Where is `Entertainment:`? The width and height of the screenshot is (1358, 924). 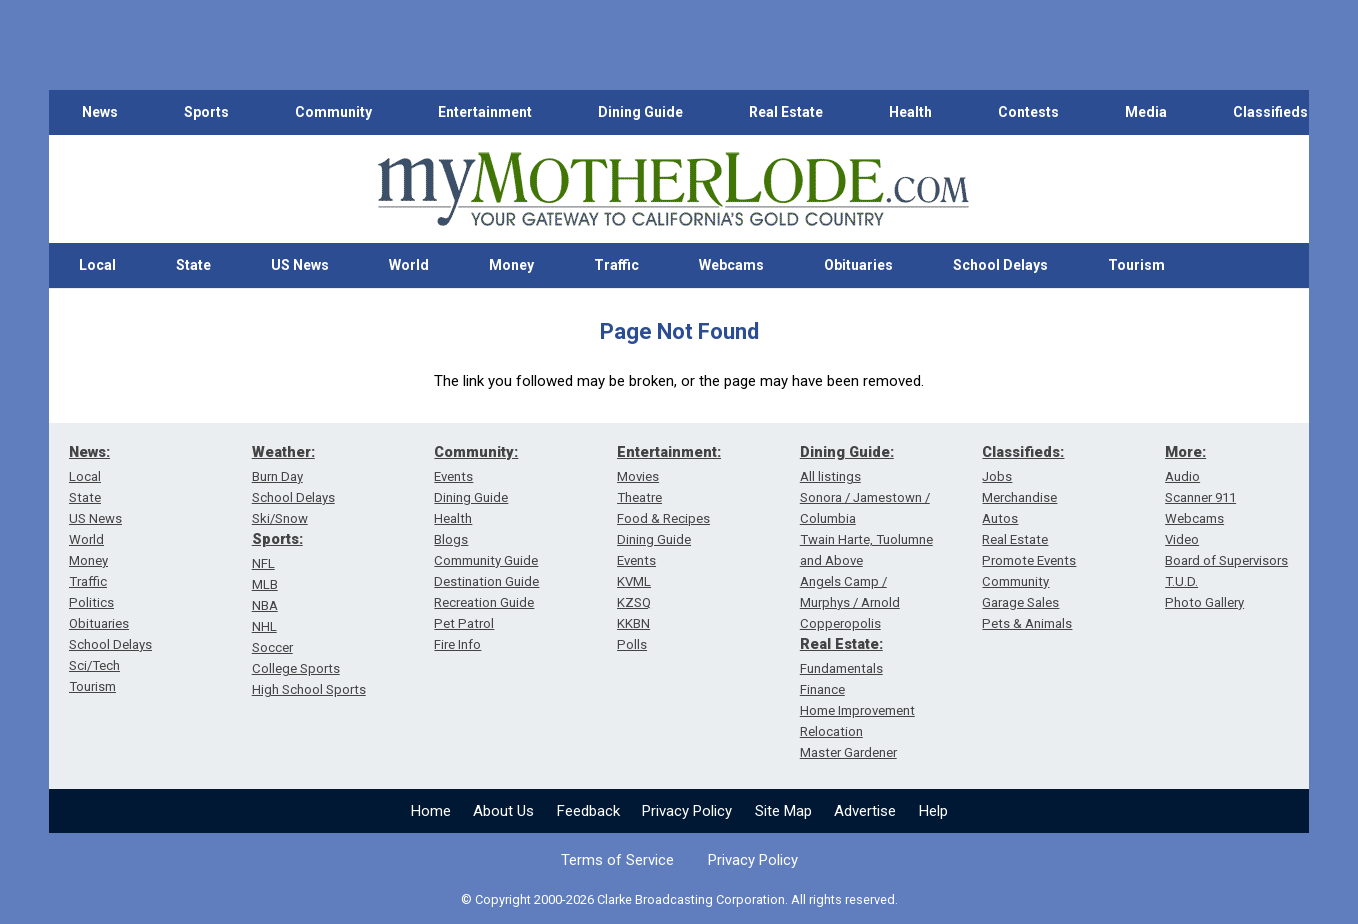
Entertainment: is located at coordinates (669, 452).